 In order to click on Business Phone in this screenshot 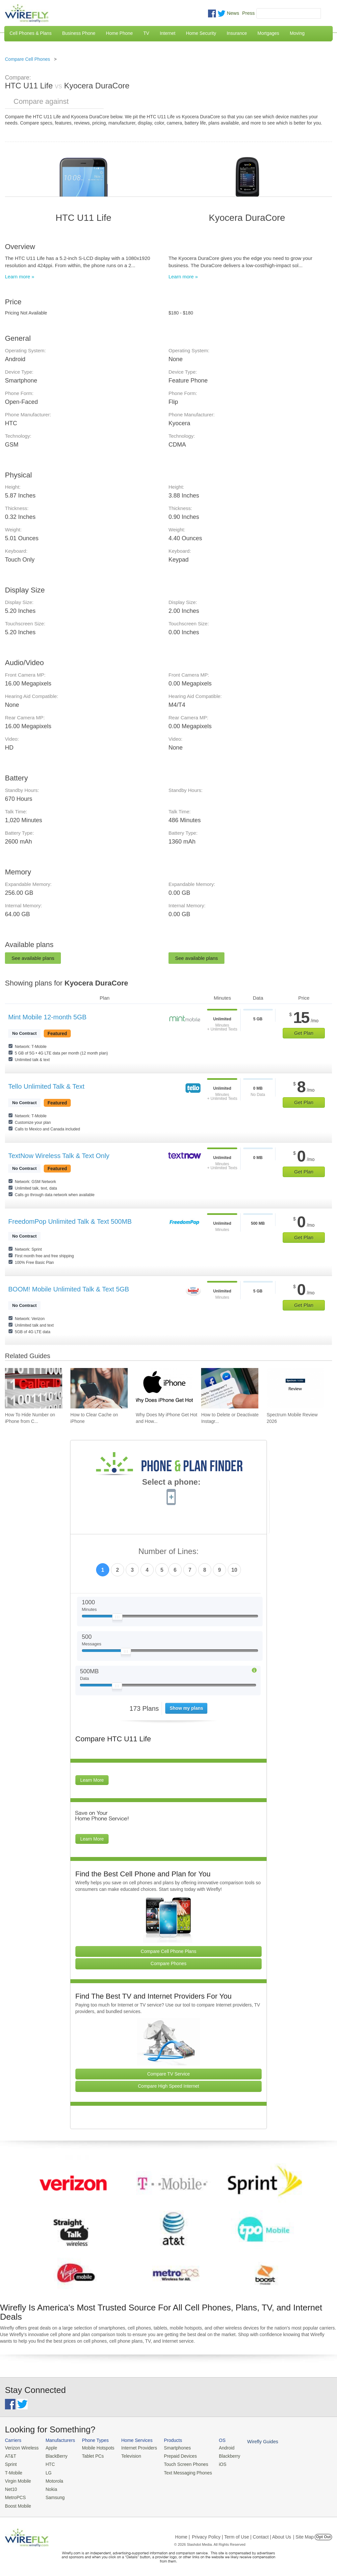, I will do `click(78, 33)`.